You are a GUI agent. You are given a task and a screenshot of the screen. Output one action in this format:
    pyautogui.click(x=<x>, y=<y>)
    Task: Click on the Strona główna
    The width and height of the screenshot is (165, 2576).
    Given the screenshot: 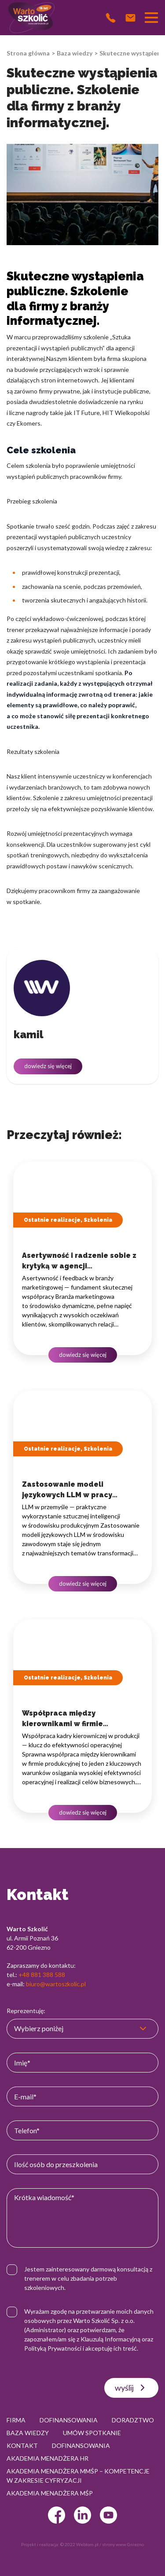 What is the action you would take?
    pyautogui.click(x=28, y=53)
    